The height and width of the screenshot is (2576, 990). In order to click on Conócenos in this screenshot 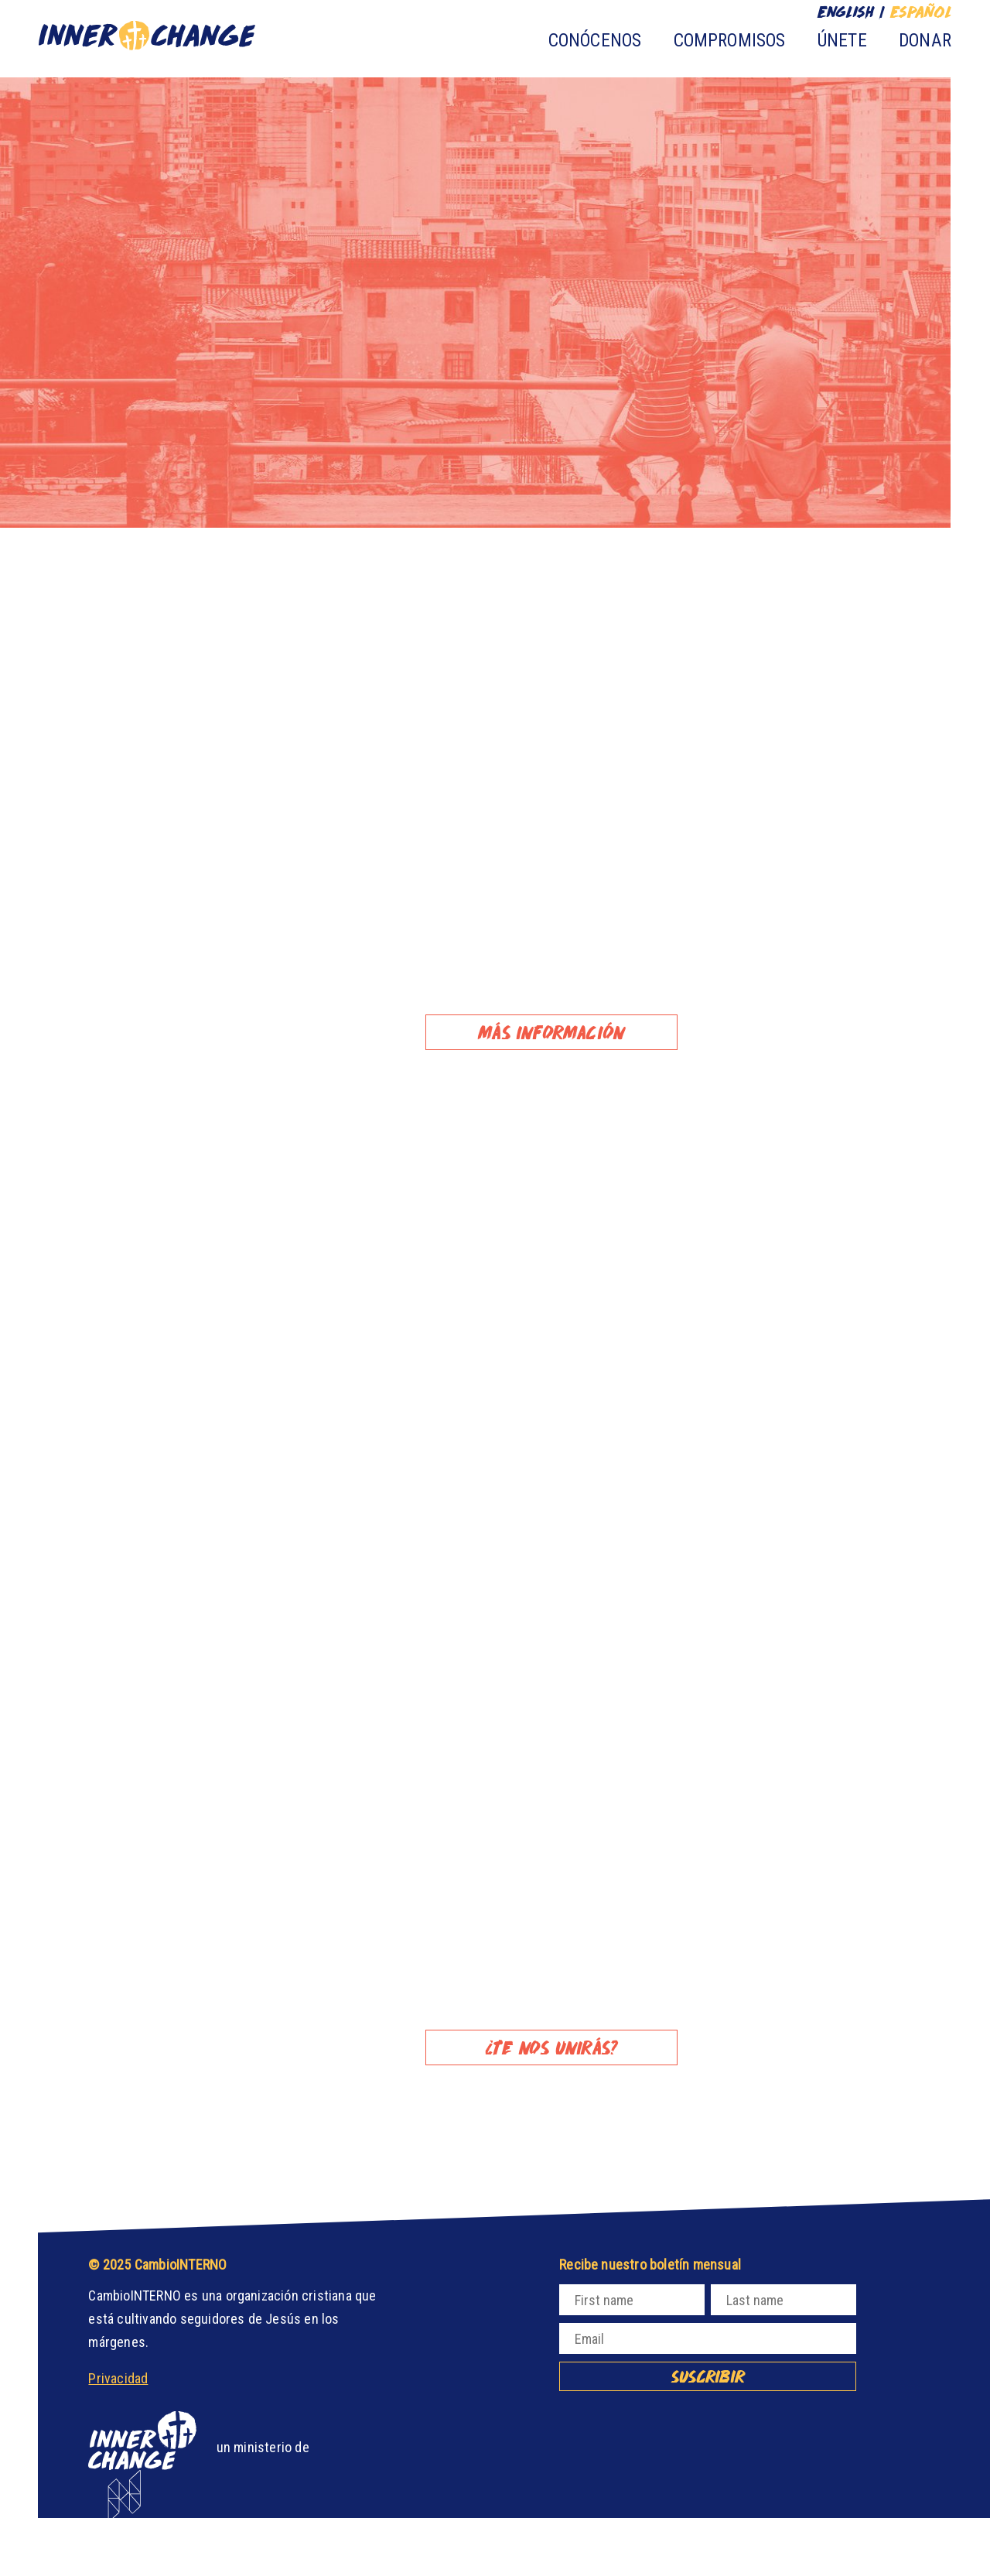, I will do `click(595, 41)`.